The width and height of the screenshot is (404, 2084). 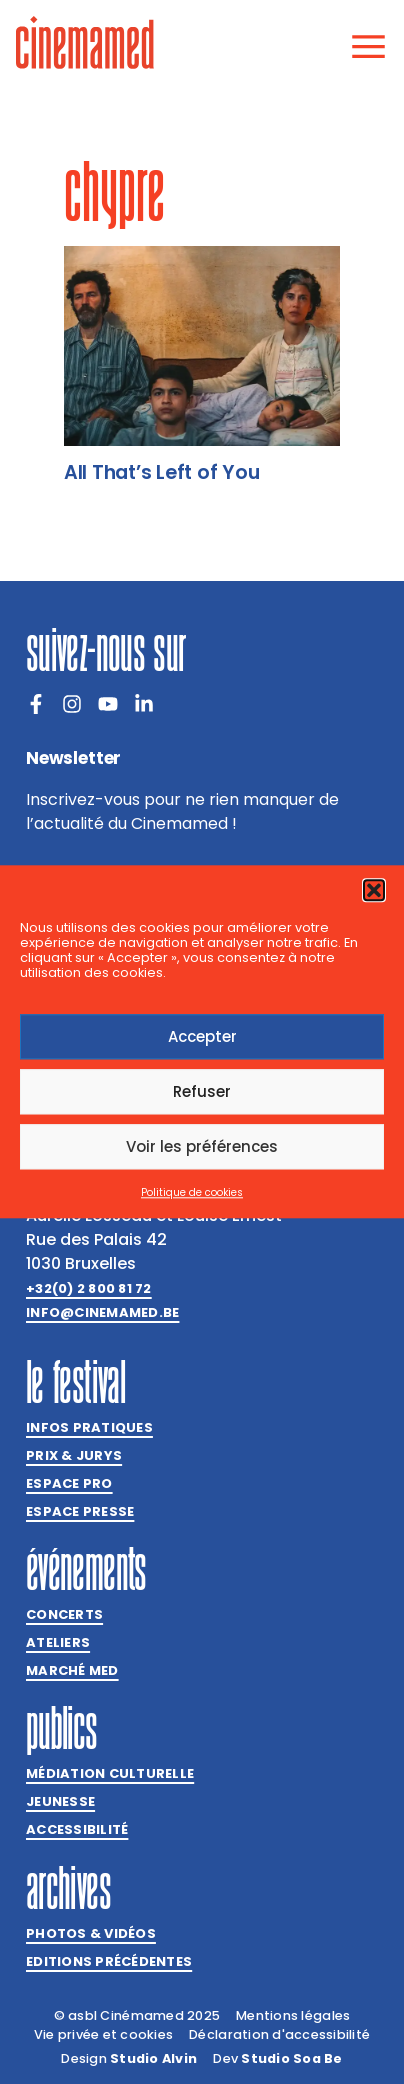 I want to click on [Instagram], so click(x=72, y=704).